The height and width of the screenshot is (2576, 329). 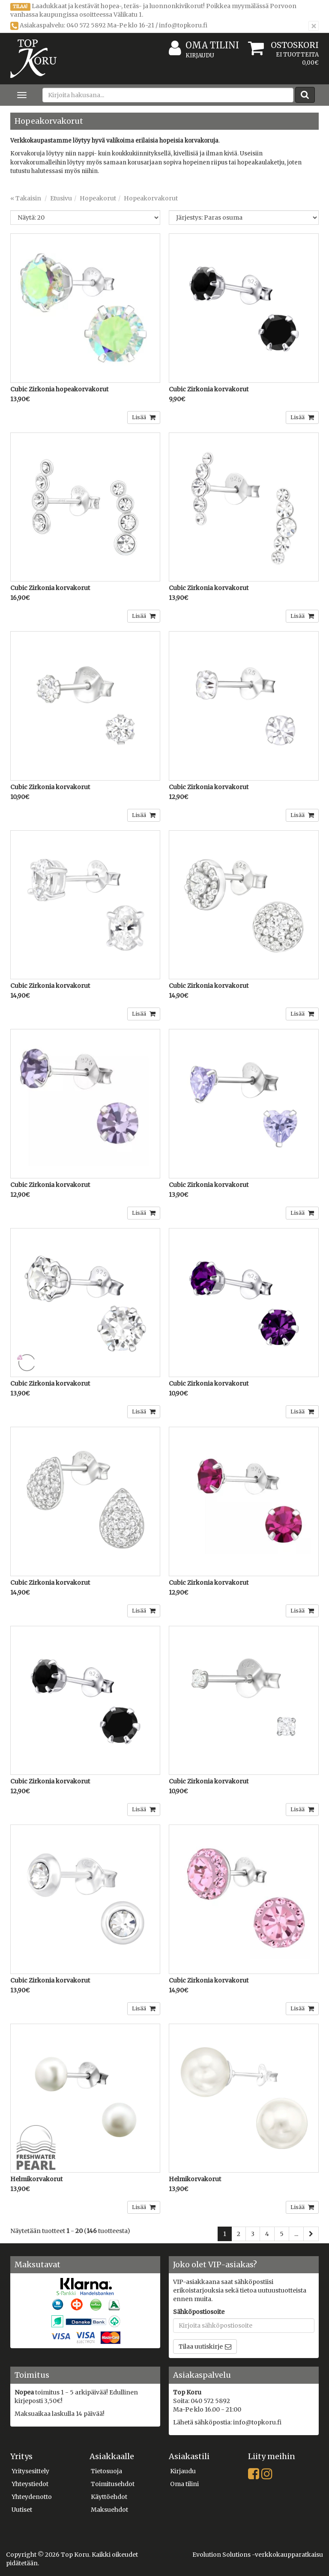 What do you see at coordinates (139, 417) in the screenshot?
I see `Lisää [button]` at bounding box center [139, 417].